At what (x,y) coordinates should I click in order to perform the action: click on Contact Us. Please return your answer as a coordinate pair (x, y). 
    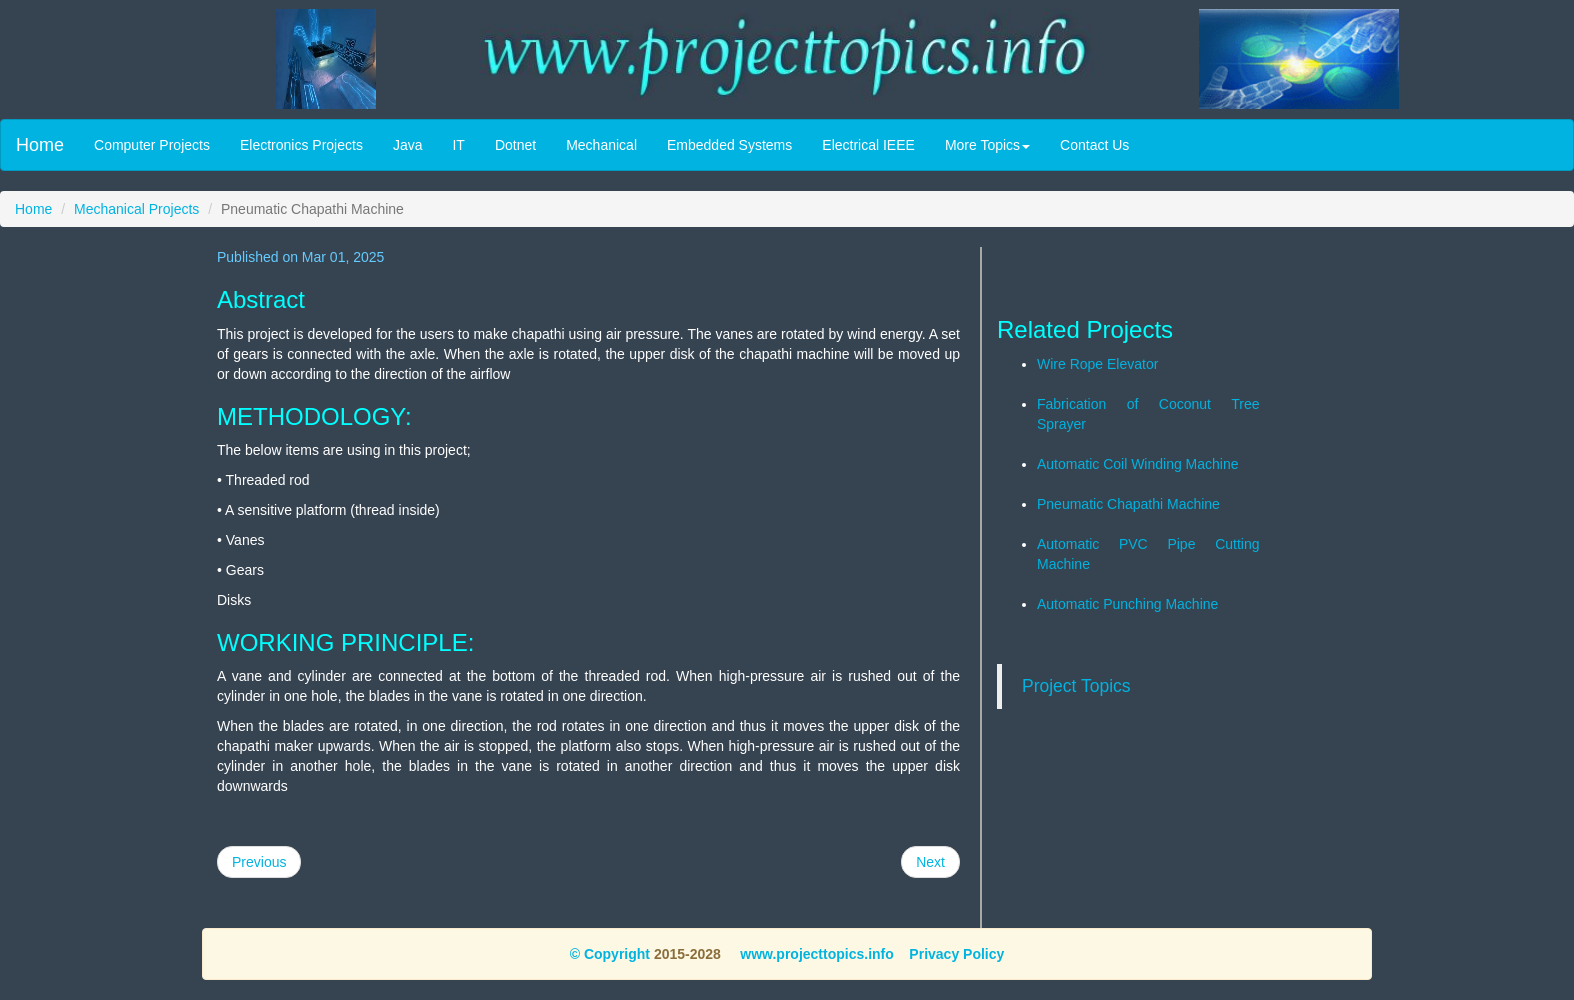
    Looking at the image, I should click on (1094, 145).